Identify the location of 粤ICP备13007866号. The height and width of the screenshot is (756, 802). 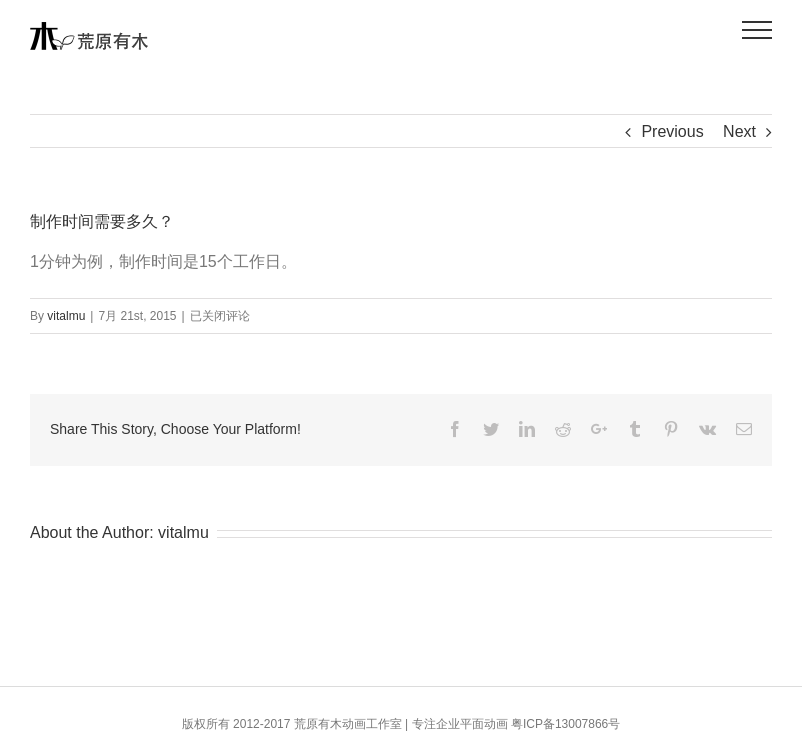
(565, 724).